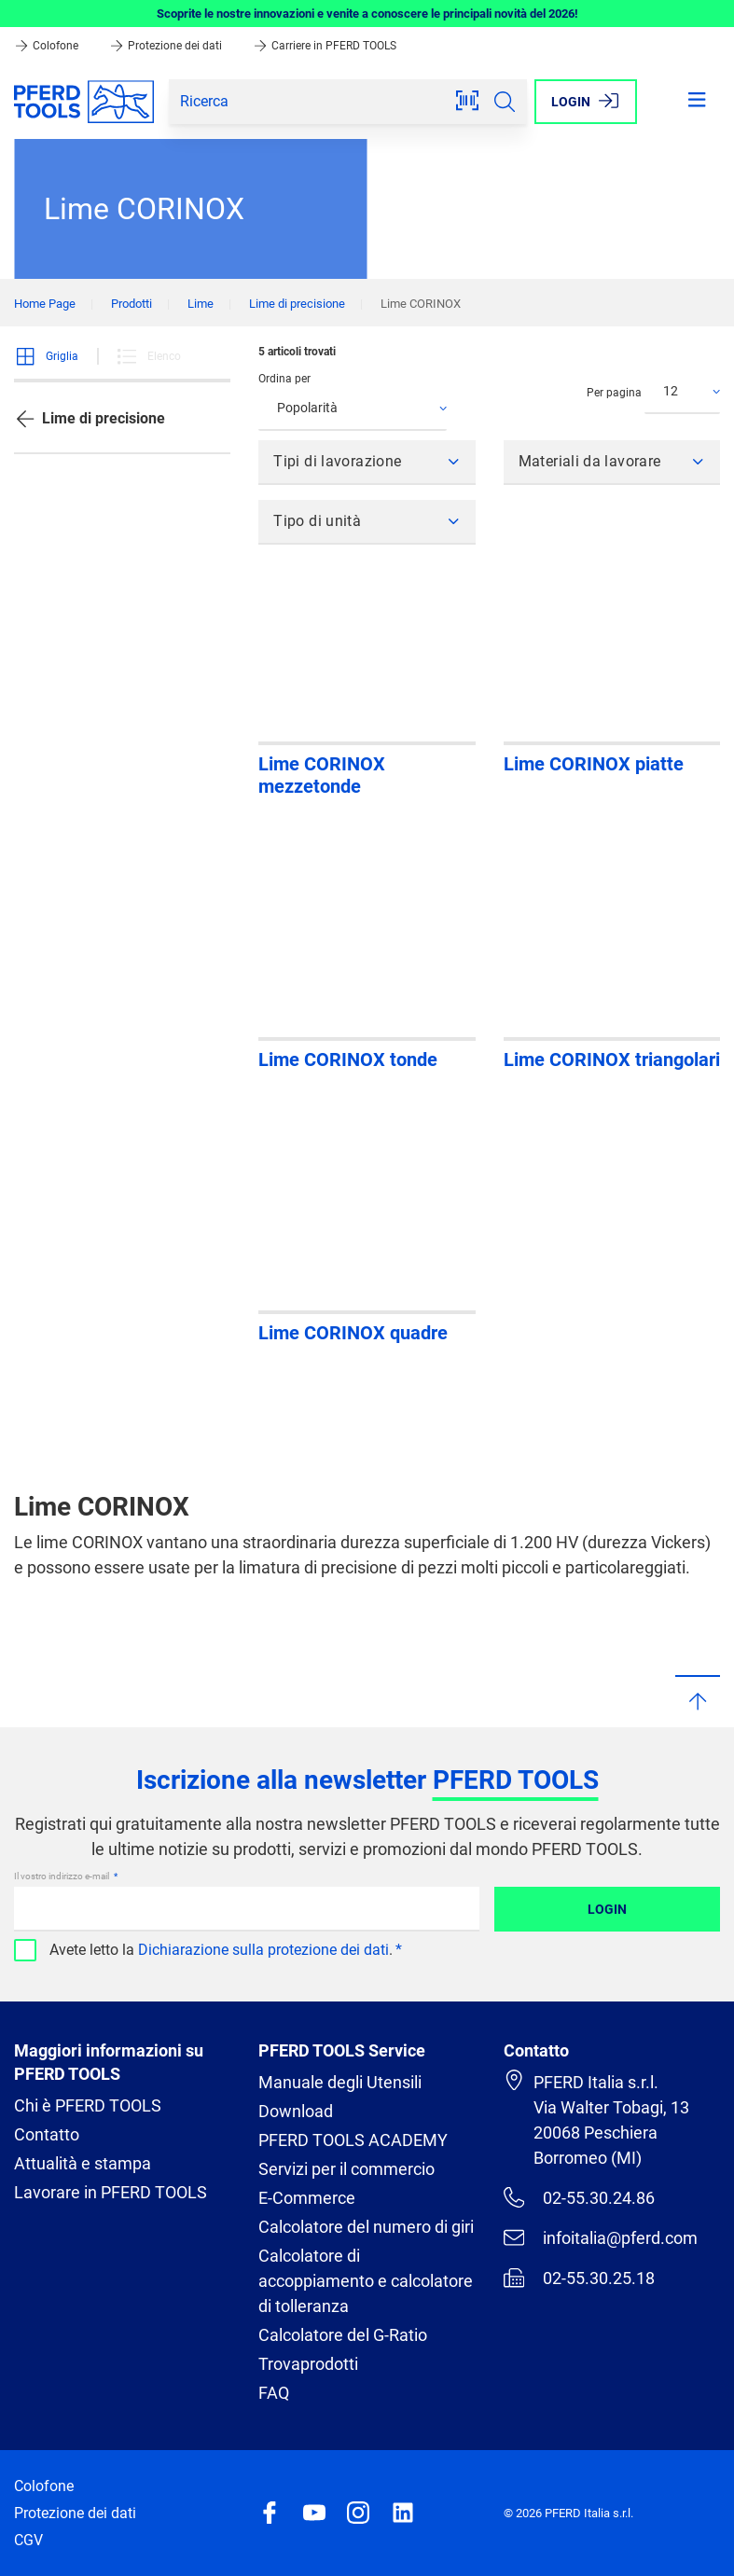  What do you see at coordinates (167, 45) in the screenshot?
I see `Protezione dei dati` at bounding box center [167, 45].